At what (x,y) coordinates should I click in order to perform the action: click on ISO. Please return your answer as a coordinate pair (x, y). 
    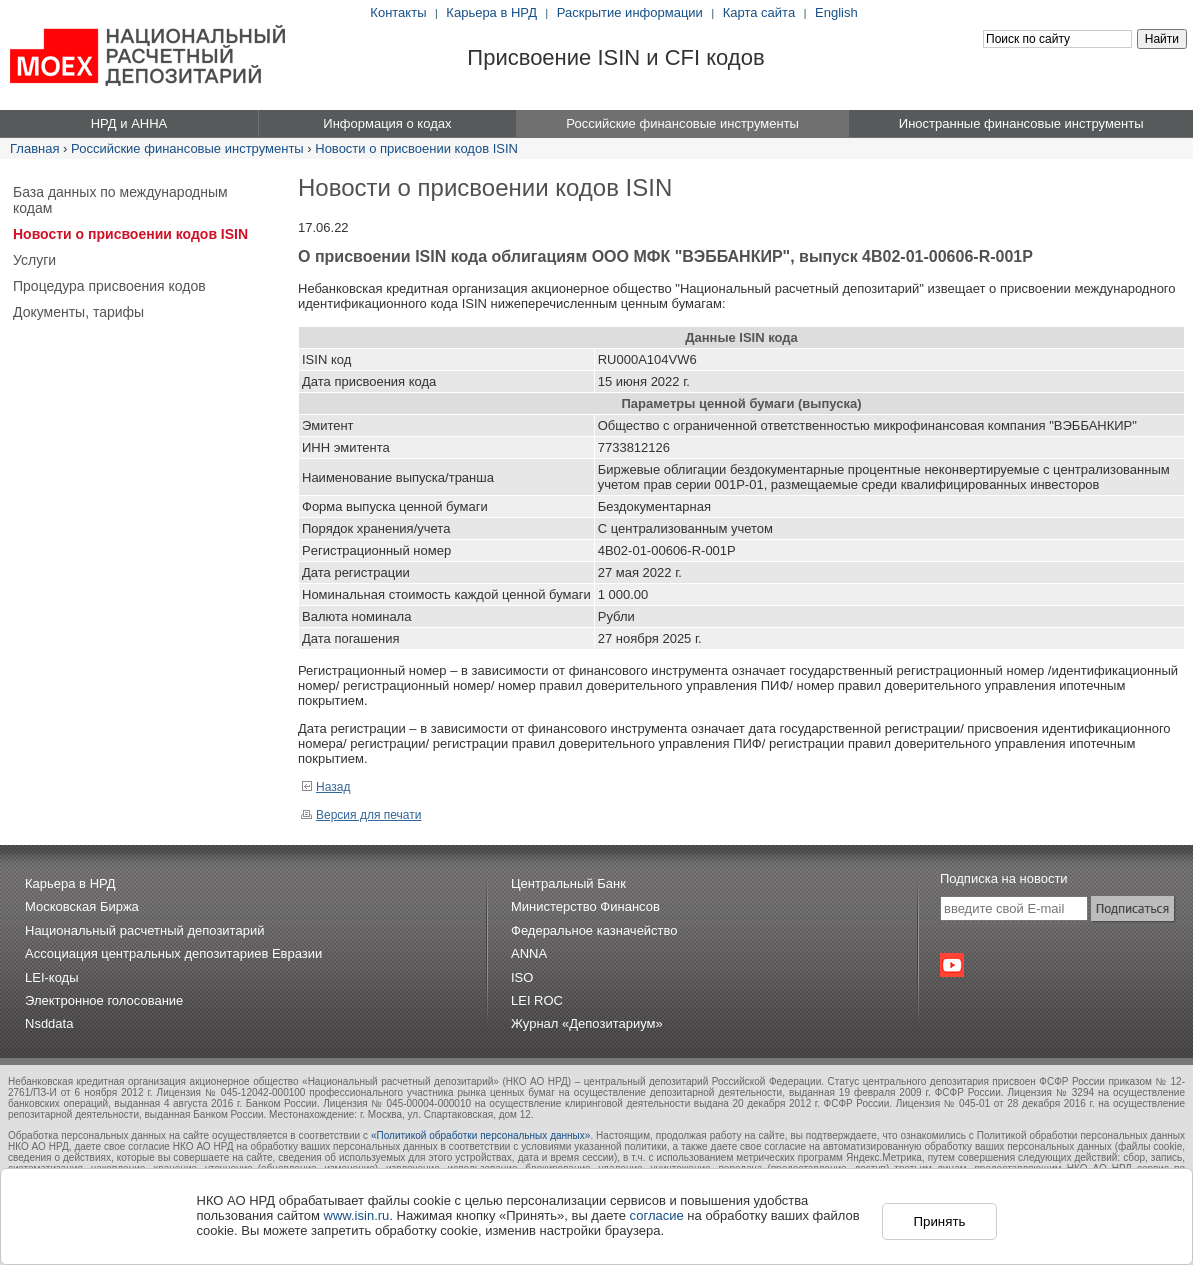
    Looking at the image, I should click on (522, 977).